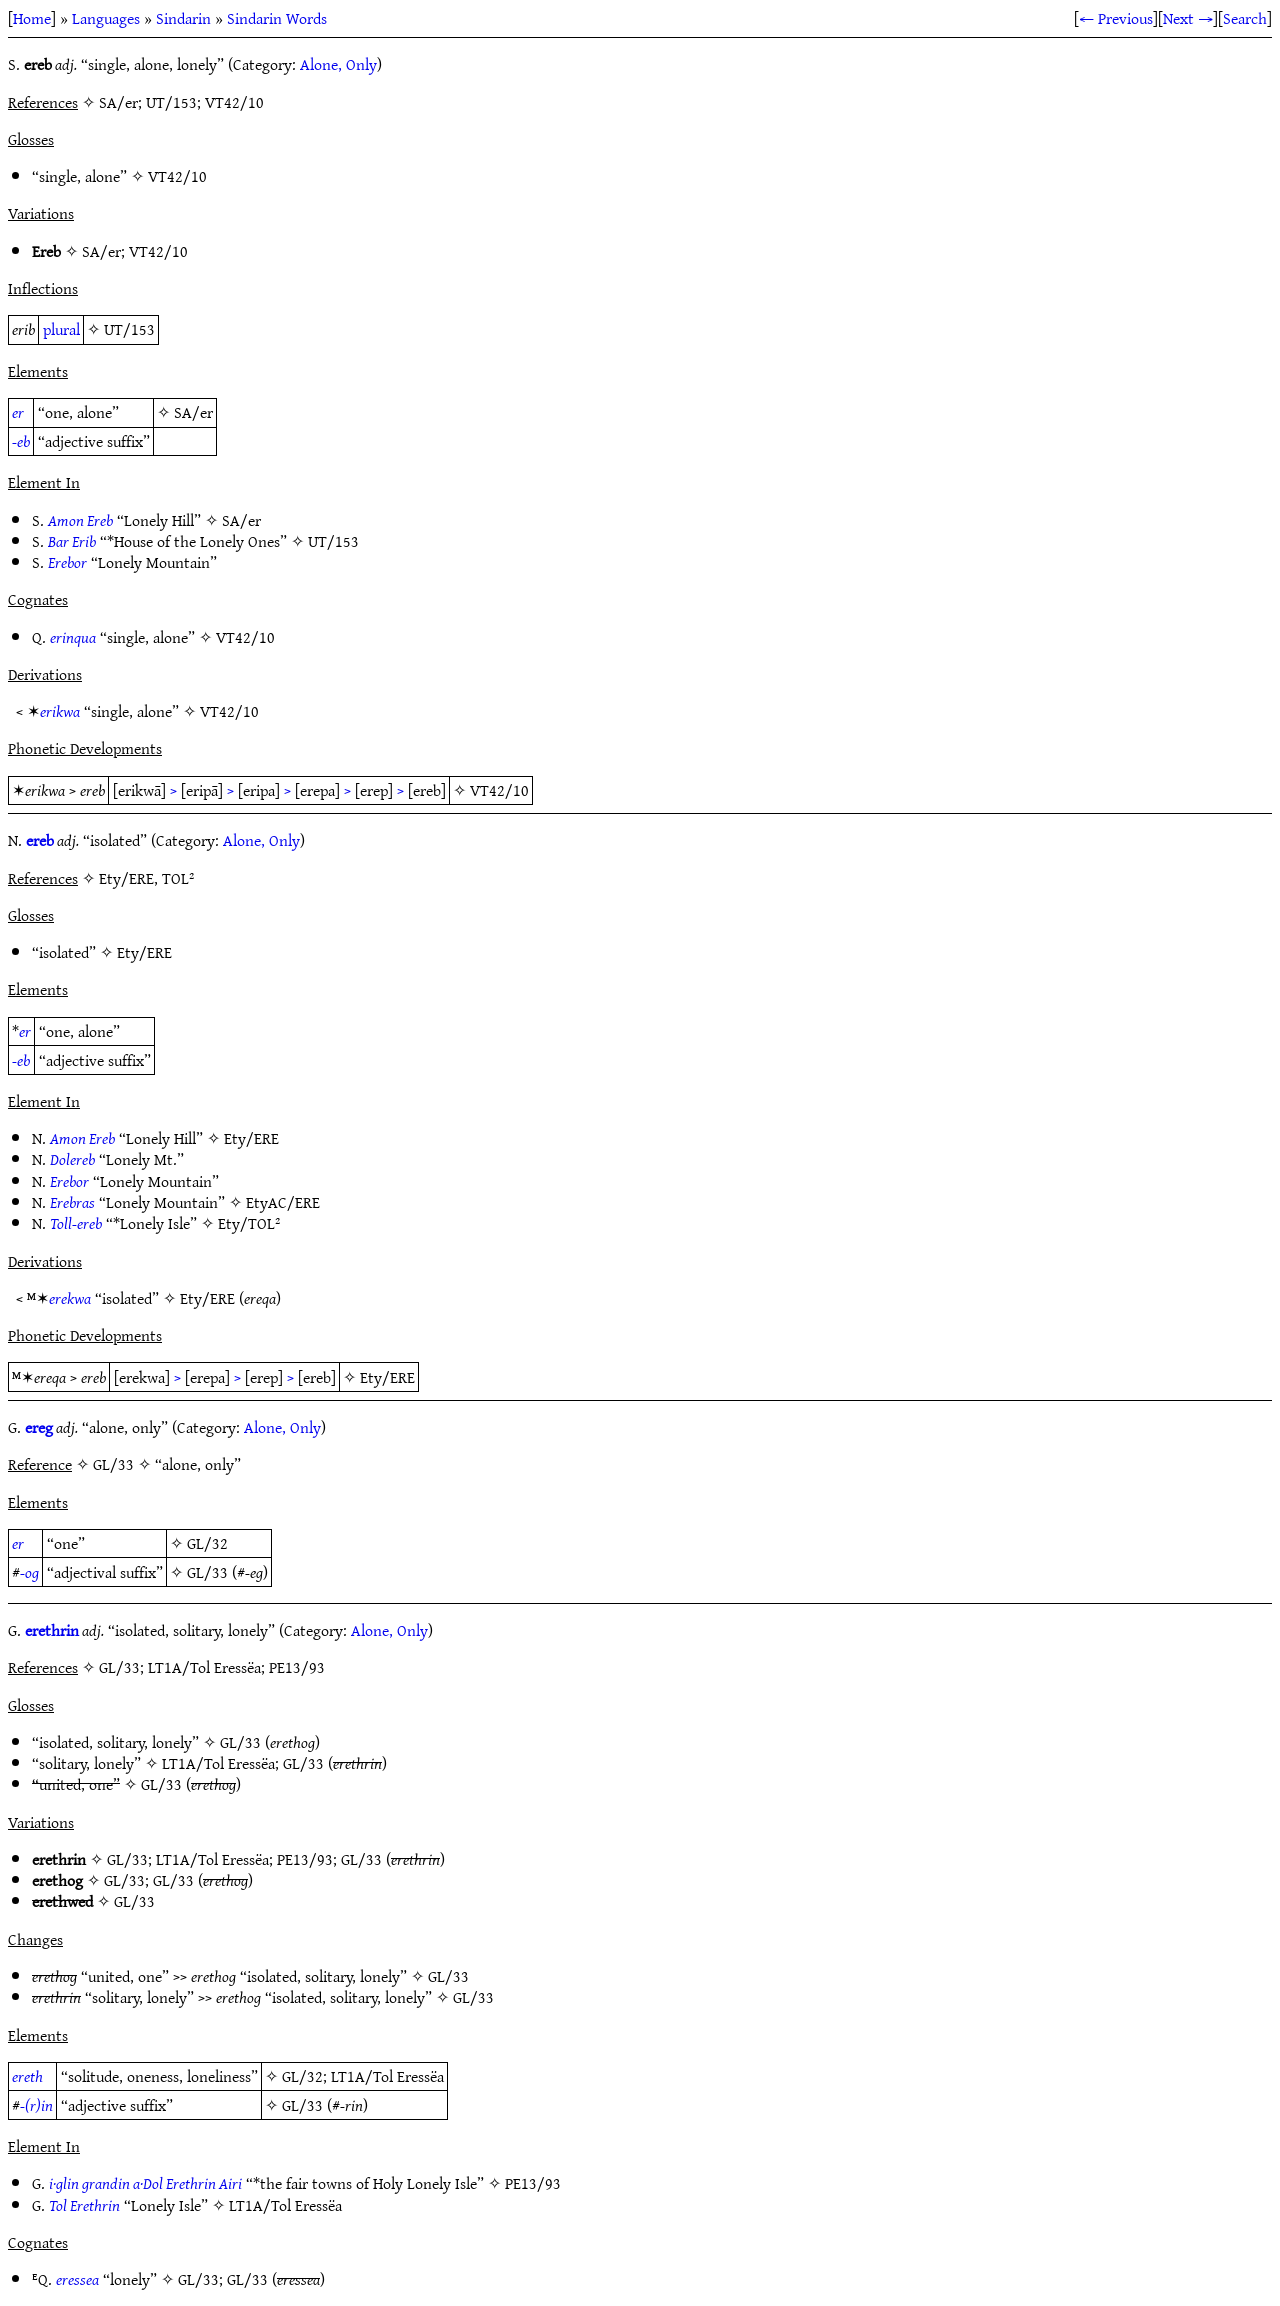 The width and height of the screenshot is (1280, 2306). Describe the element at coordinates (21, 441) in the screenshot. I see `-eb` at that location.